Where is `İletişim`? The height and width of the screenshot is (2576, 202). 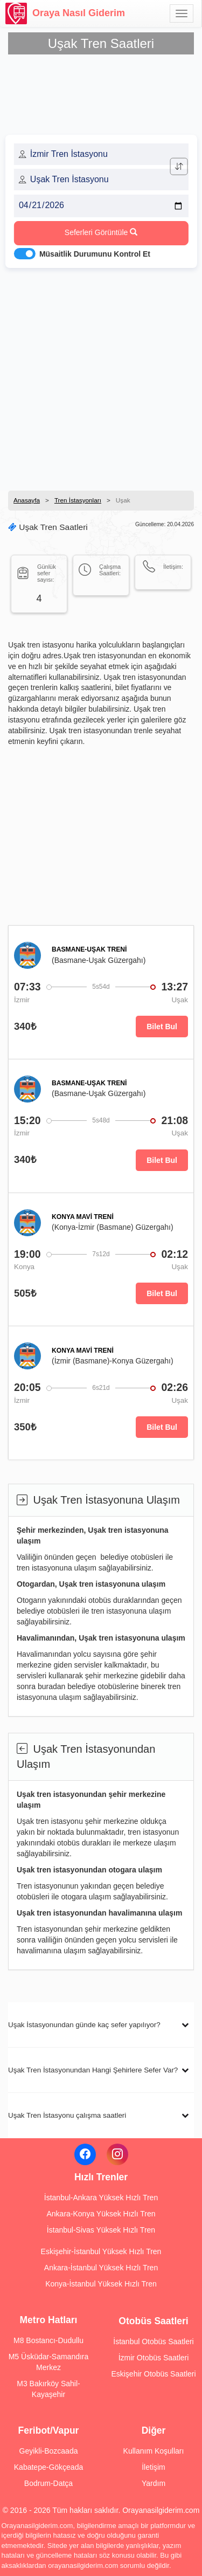 İletişim is located at coordinates (153, 2467).